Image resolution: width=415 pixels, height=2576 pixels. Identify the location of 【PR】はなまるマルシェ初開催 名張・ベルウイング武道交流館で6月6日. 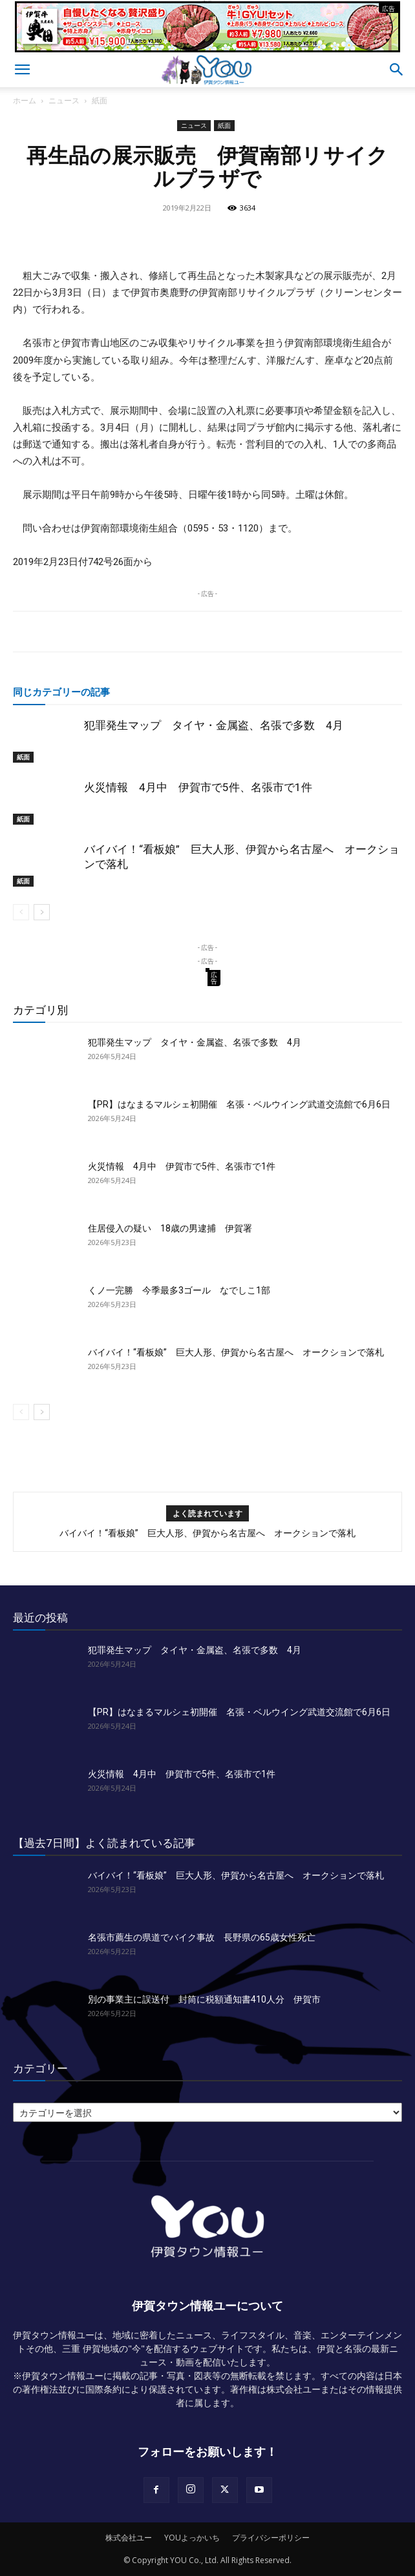
(239, 1104).